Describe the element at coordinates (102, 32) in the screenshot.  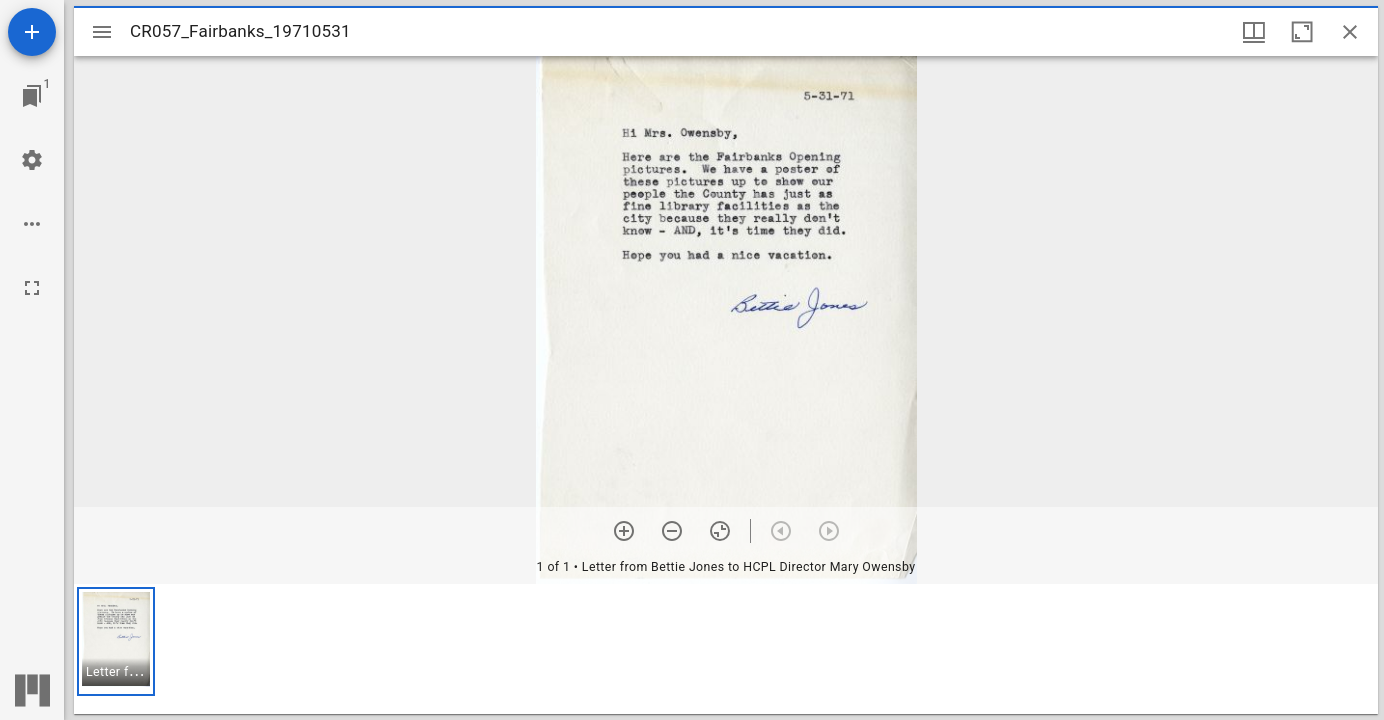
I see `[Toggle sidebar]` at that location.